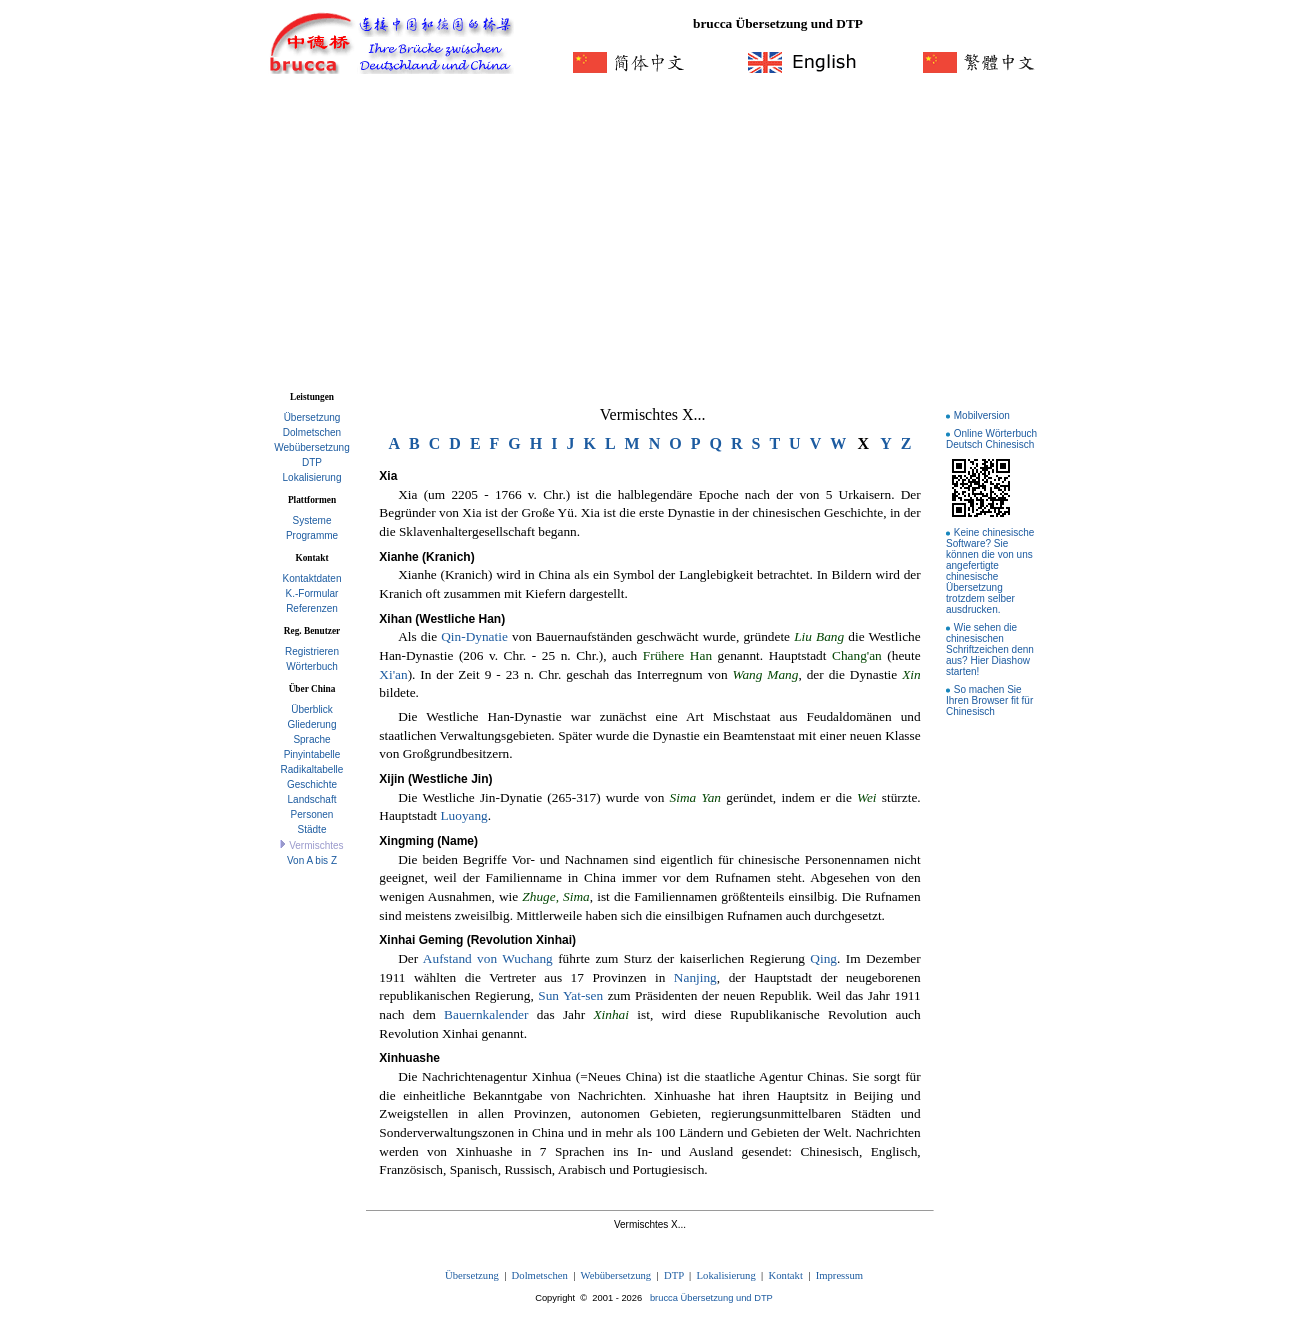 The image size is (1308, 1318). I want to click on Sun Yat-sen, so click(570, 995).